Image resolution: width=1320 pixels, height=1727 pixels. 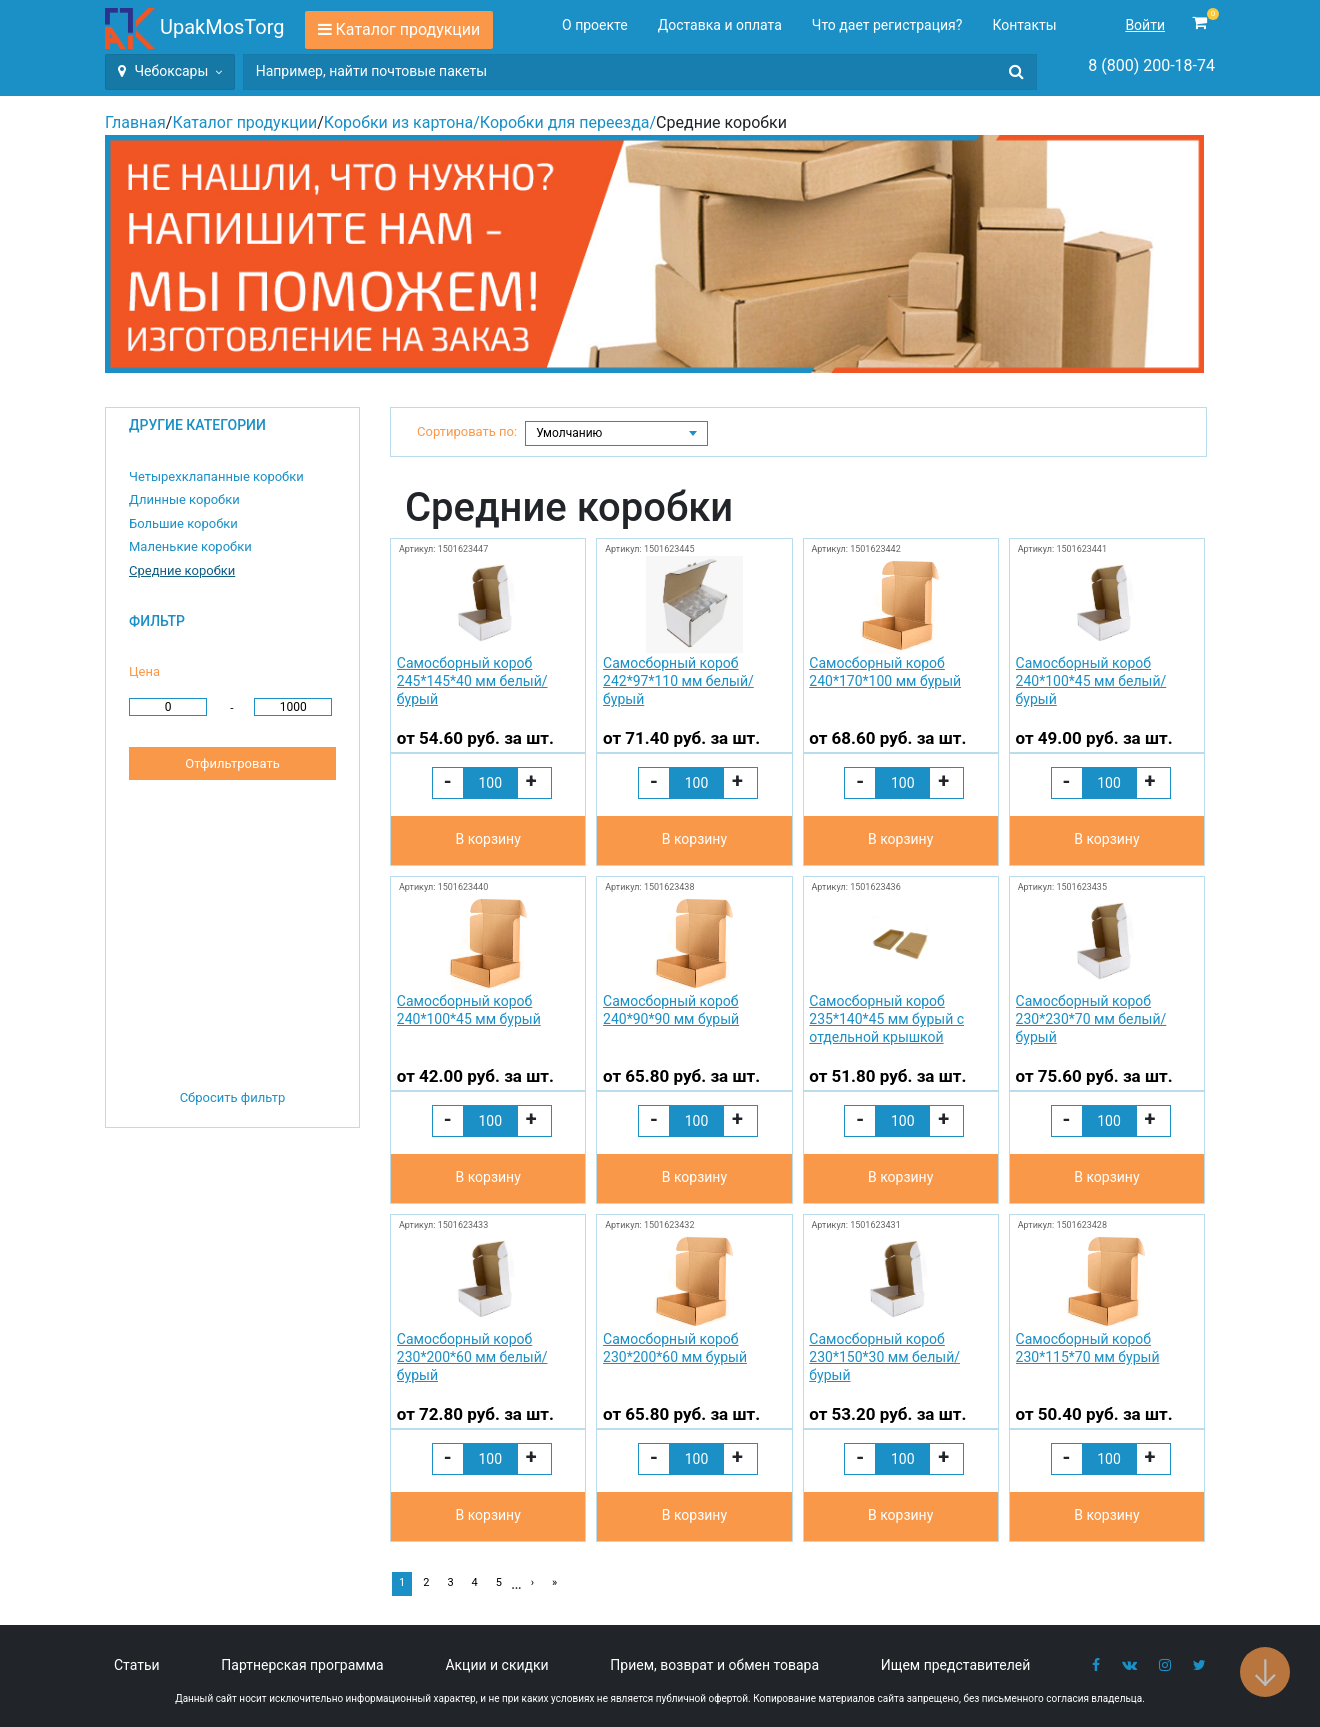 What do you see at coordinates (675, 1348) in the screenshot?
I see `Самосборный короб 230*200*60 мм бурый` at bounding box center [675, 1348].